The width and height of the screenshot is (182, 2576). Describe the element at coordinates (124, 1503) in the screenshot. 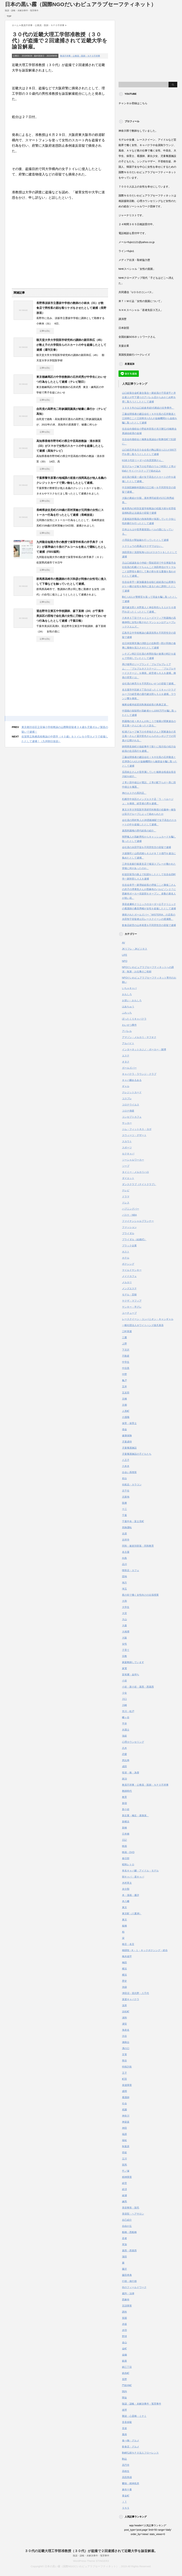

I see `医療` at that location.